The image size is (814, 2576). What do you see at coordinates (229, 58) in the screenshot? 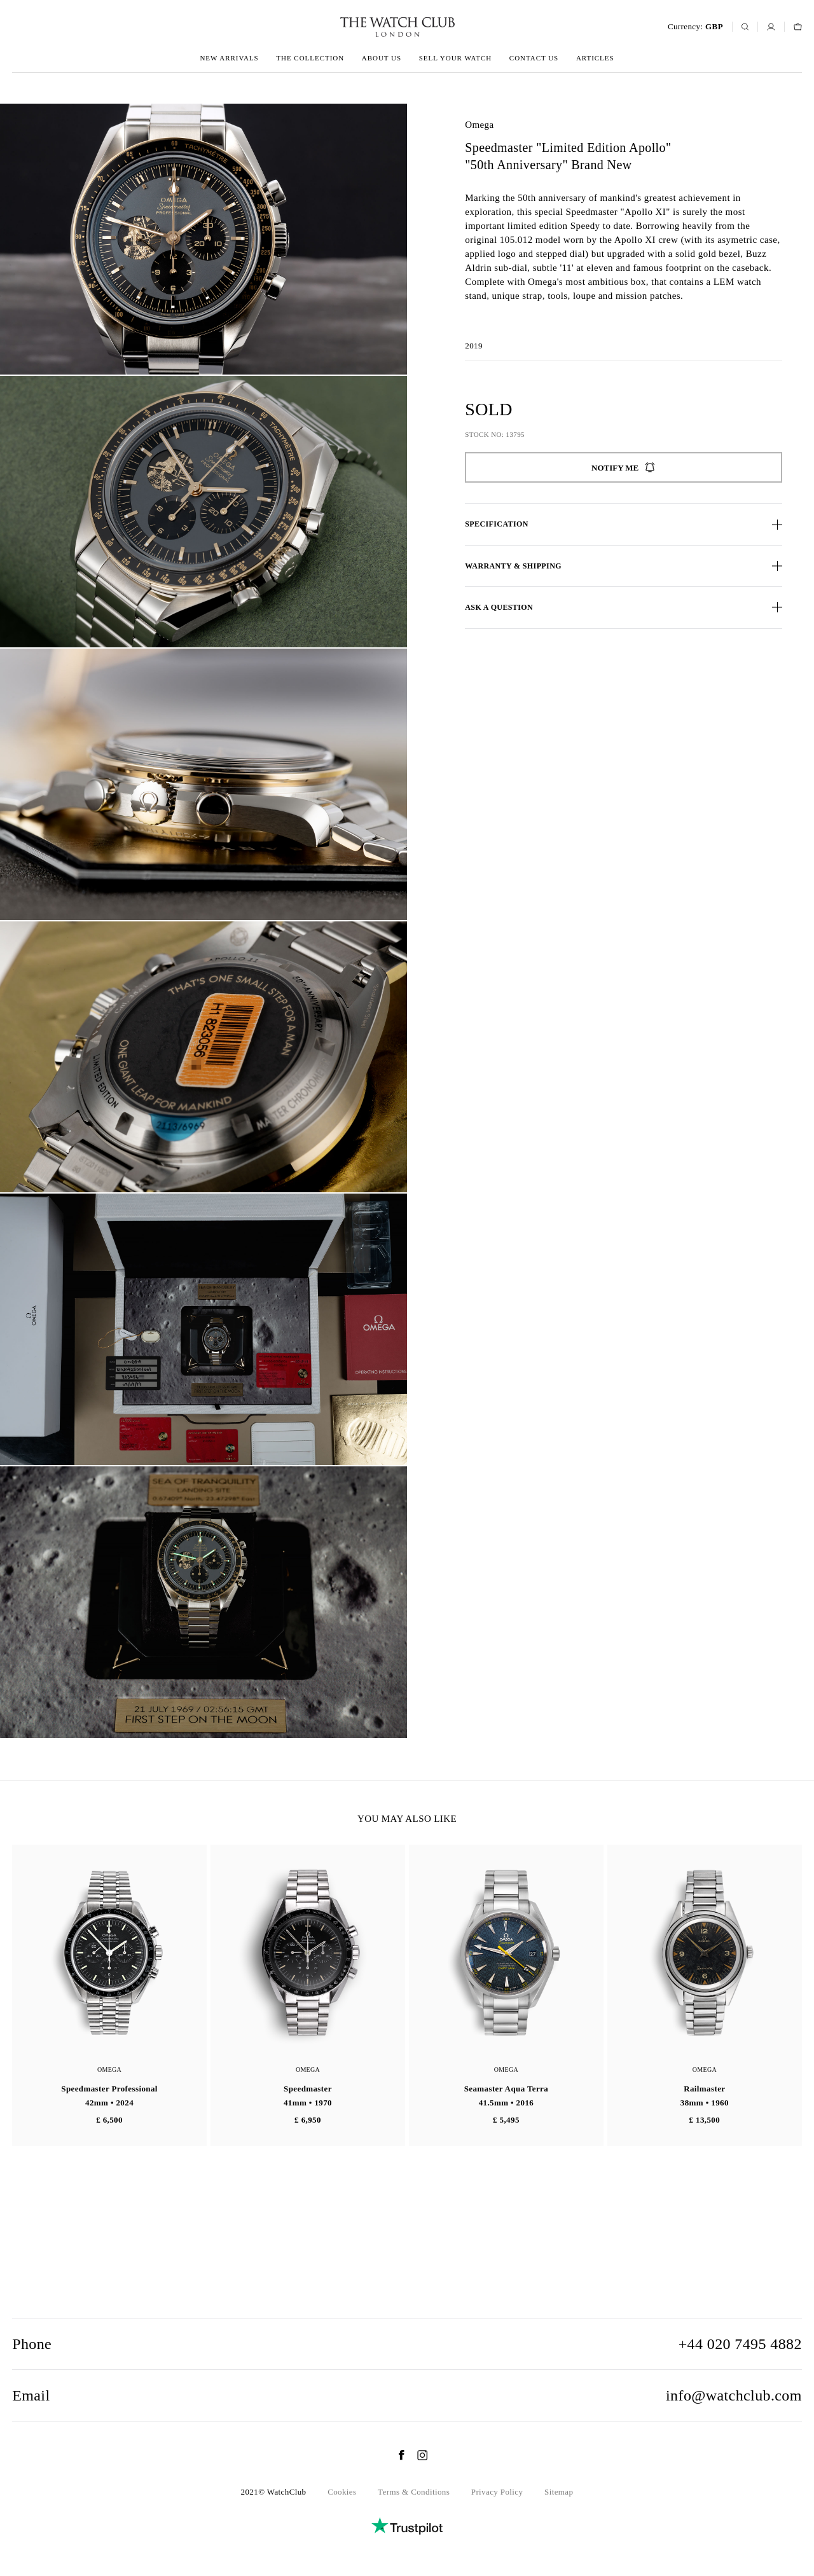
I see `New arrivals` at bounding box center [229, 58].